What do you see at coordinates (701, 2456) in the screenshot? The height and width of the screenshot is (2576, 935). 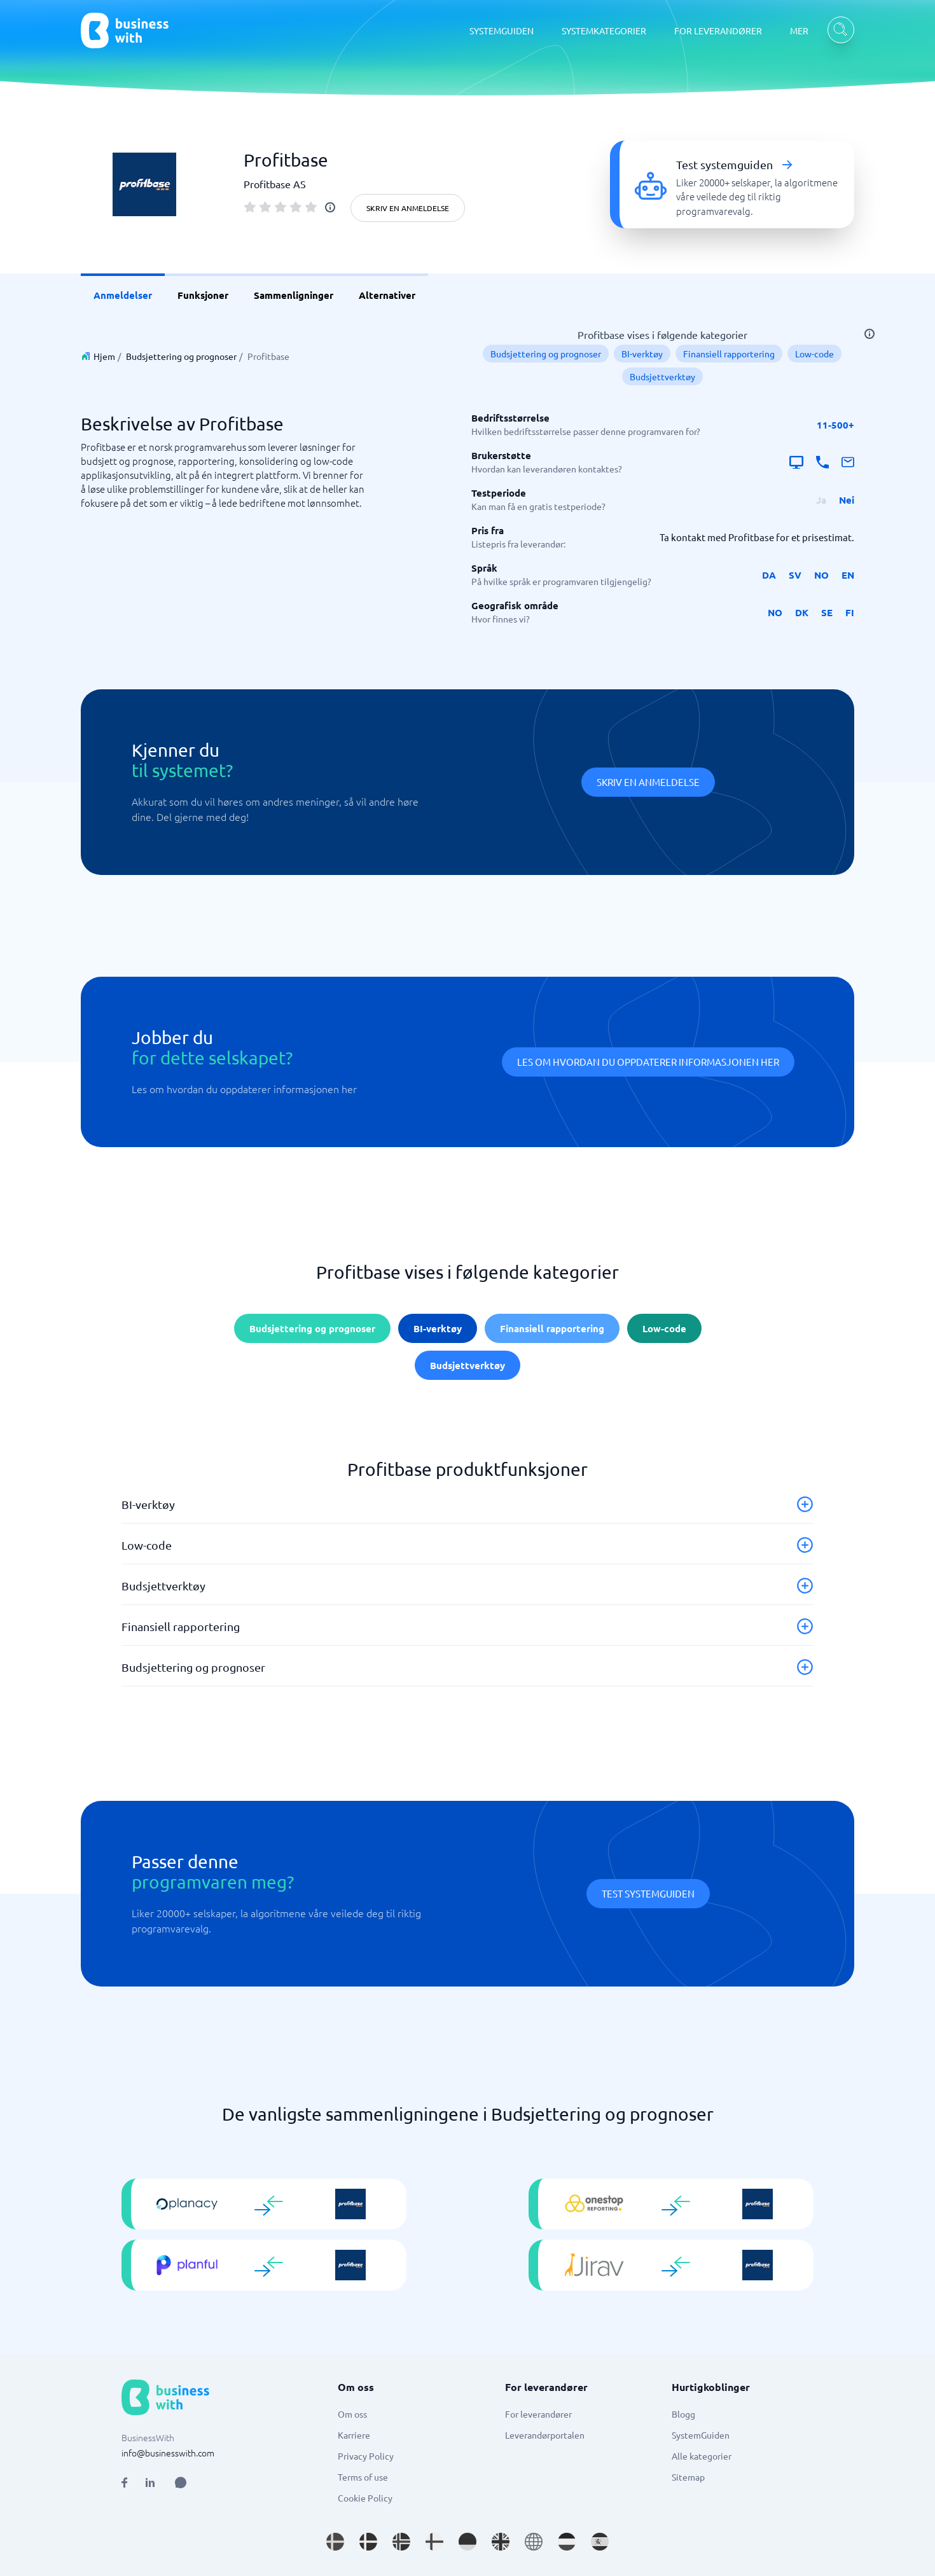 I see `Alle kategorier` at bounding box center [701, 2456].